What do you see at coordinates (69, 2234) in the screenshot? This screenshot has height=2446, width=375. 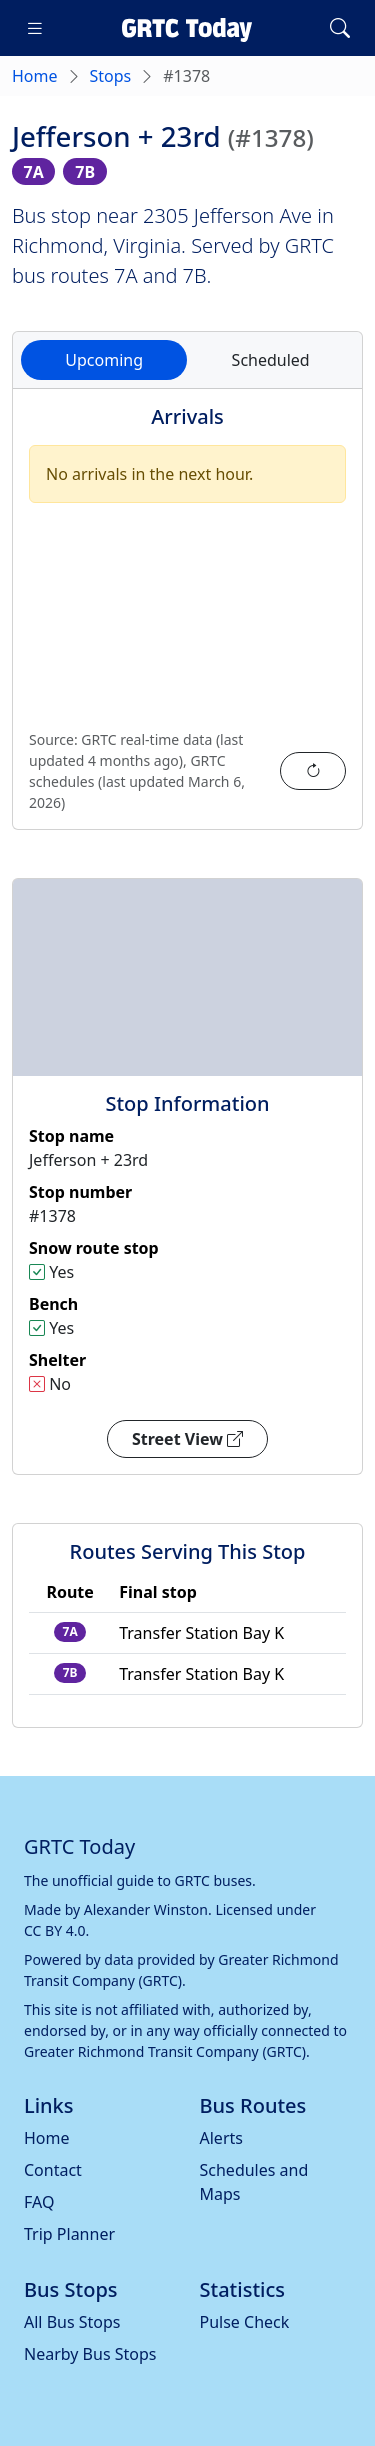 I see `Trip Planner` at bounding box center [69, 2234].